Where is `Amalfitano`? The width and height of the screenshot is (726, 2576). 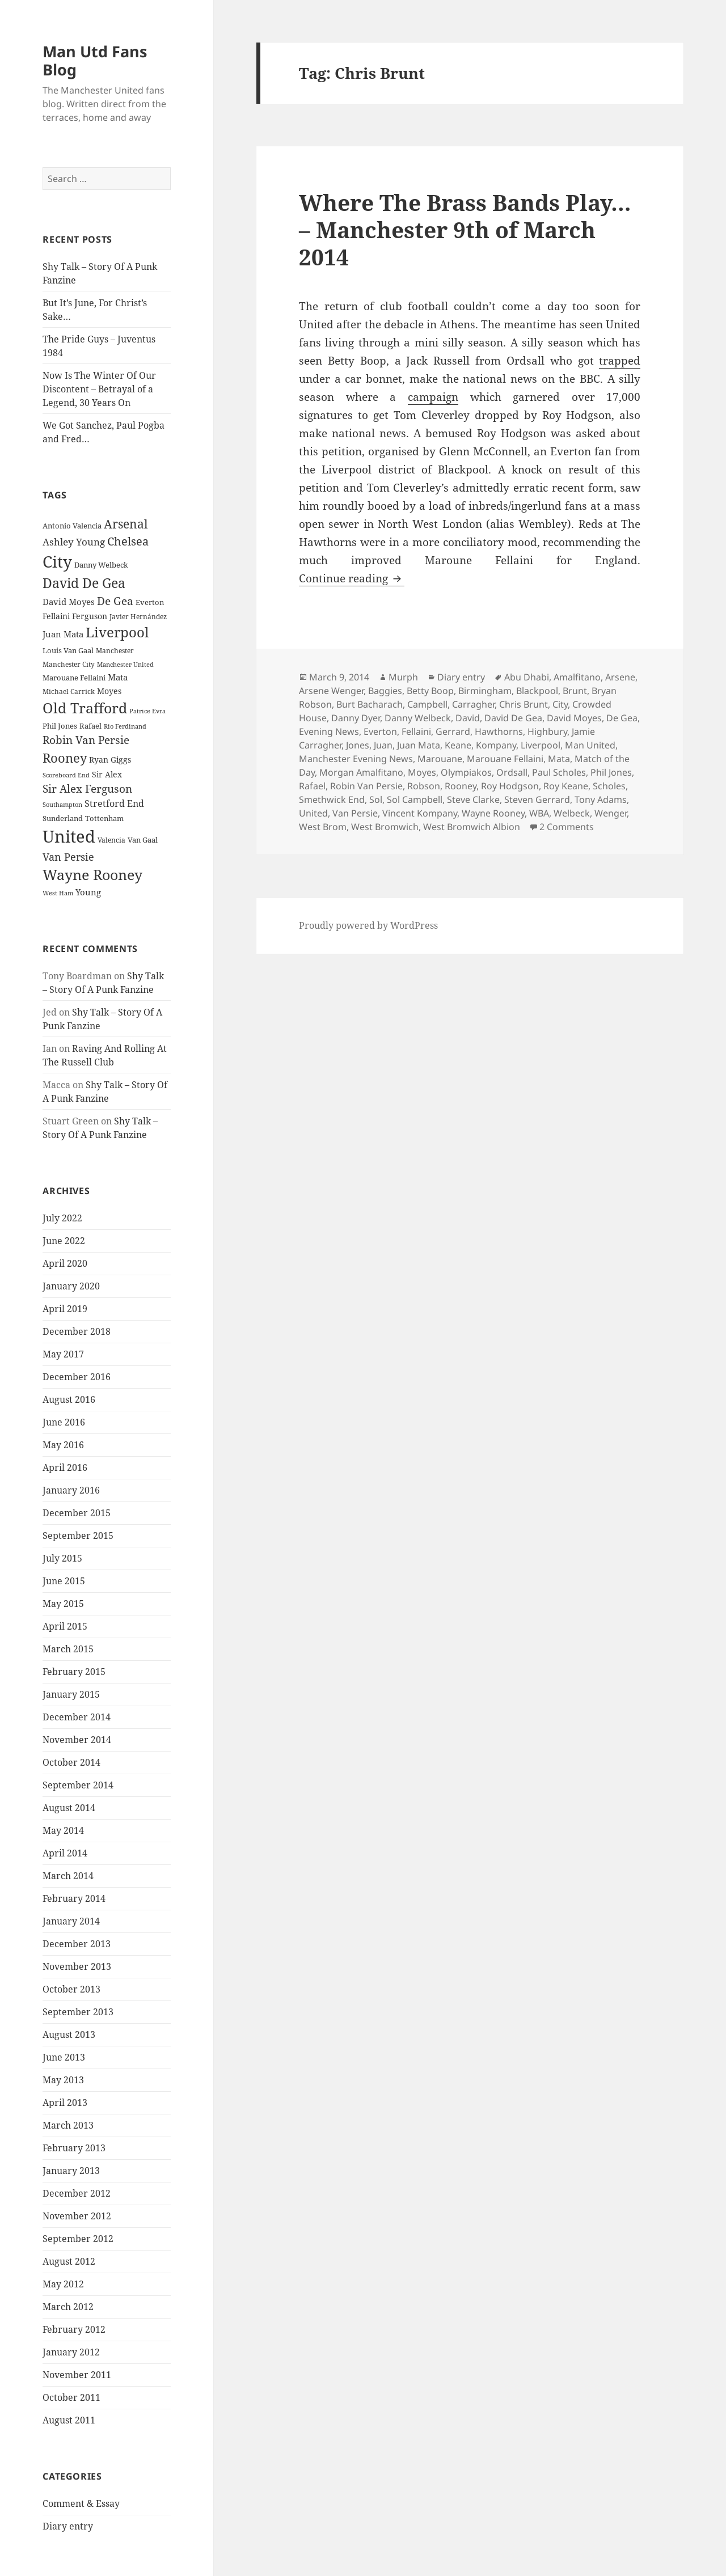 Amalfitano is located at coordinates (577, 677).